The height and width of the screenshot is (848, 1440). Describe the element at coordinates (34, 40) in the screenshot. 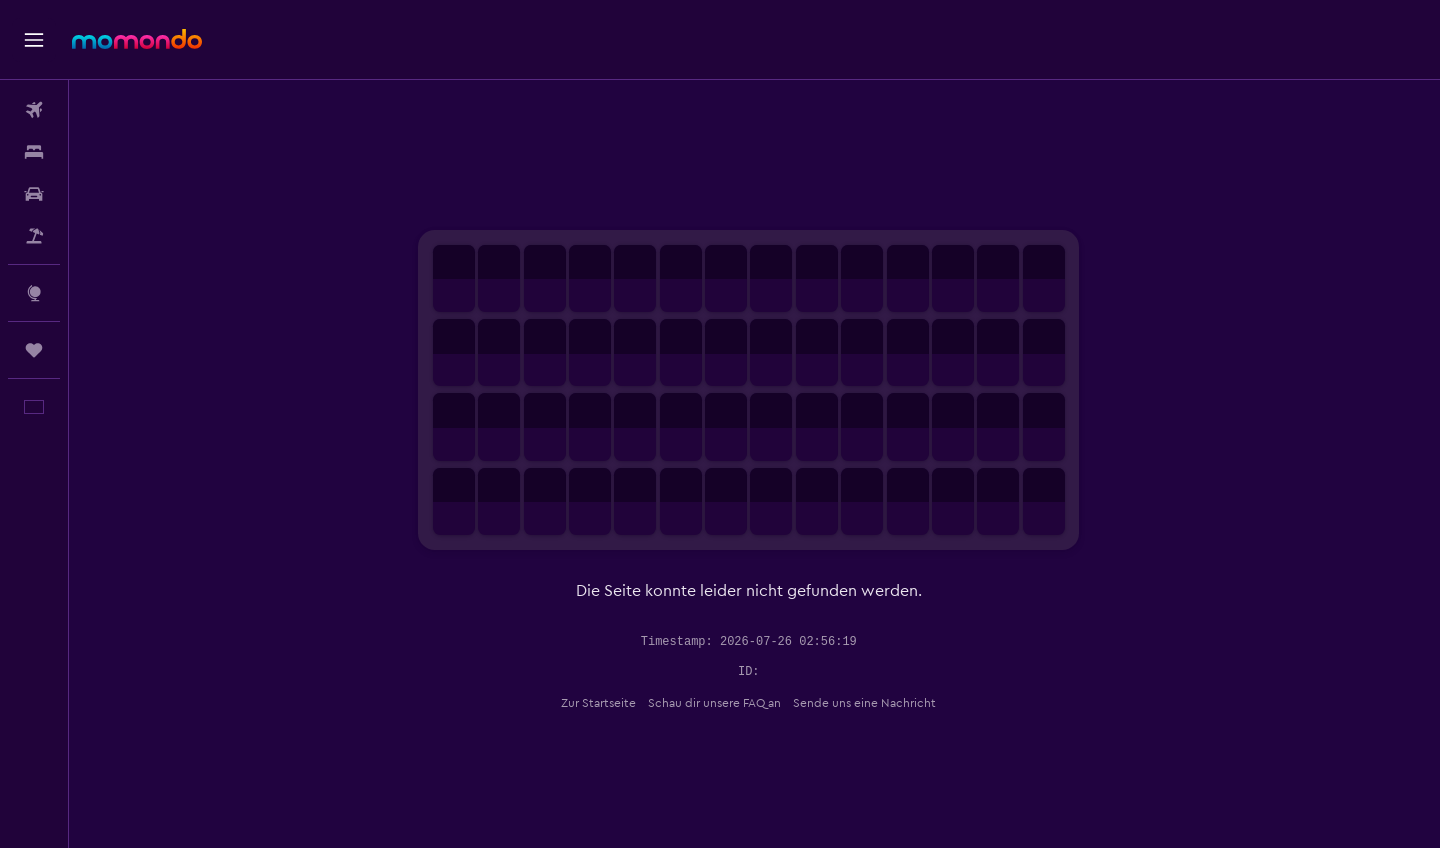

I see `[button]` at that location.